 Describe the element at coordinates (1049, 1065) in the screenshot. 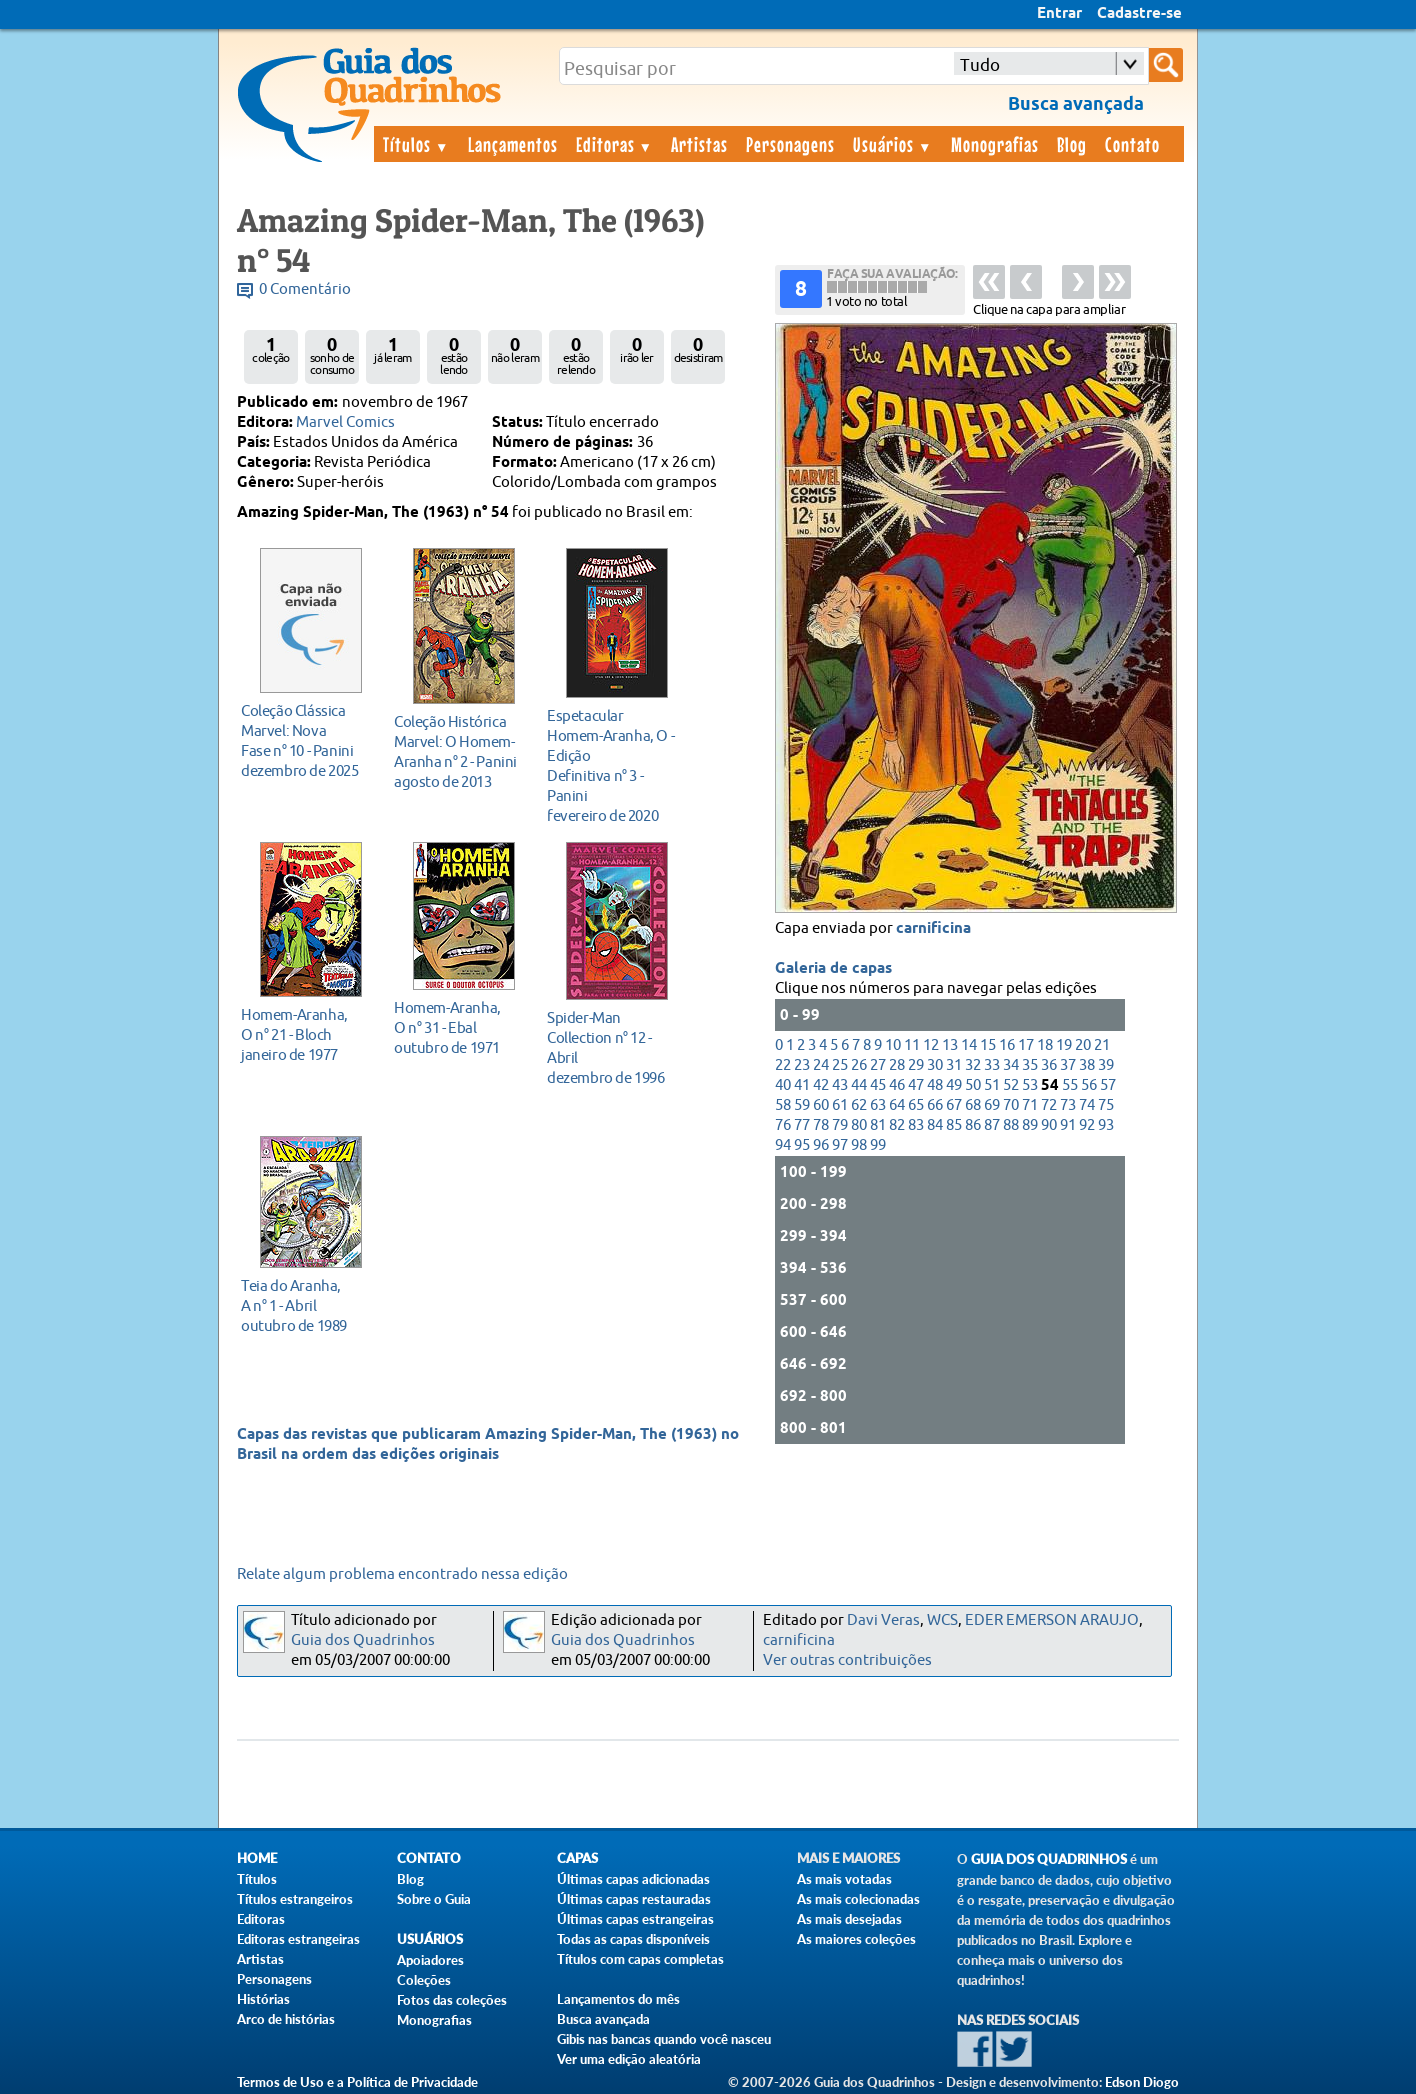

I see `36` at that location.